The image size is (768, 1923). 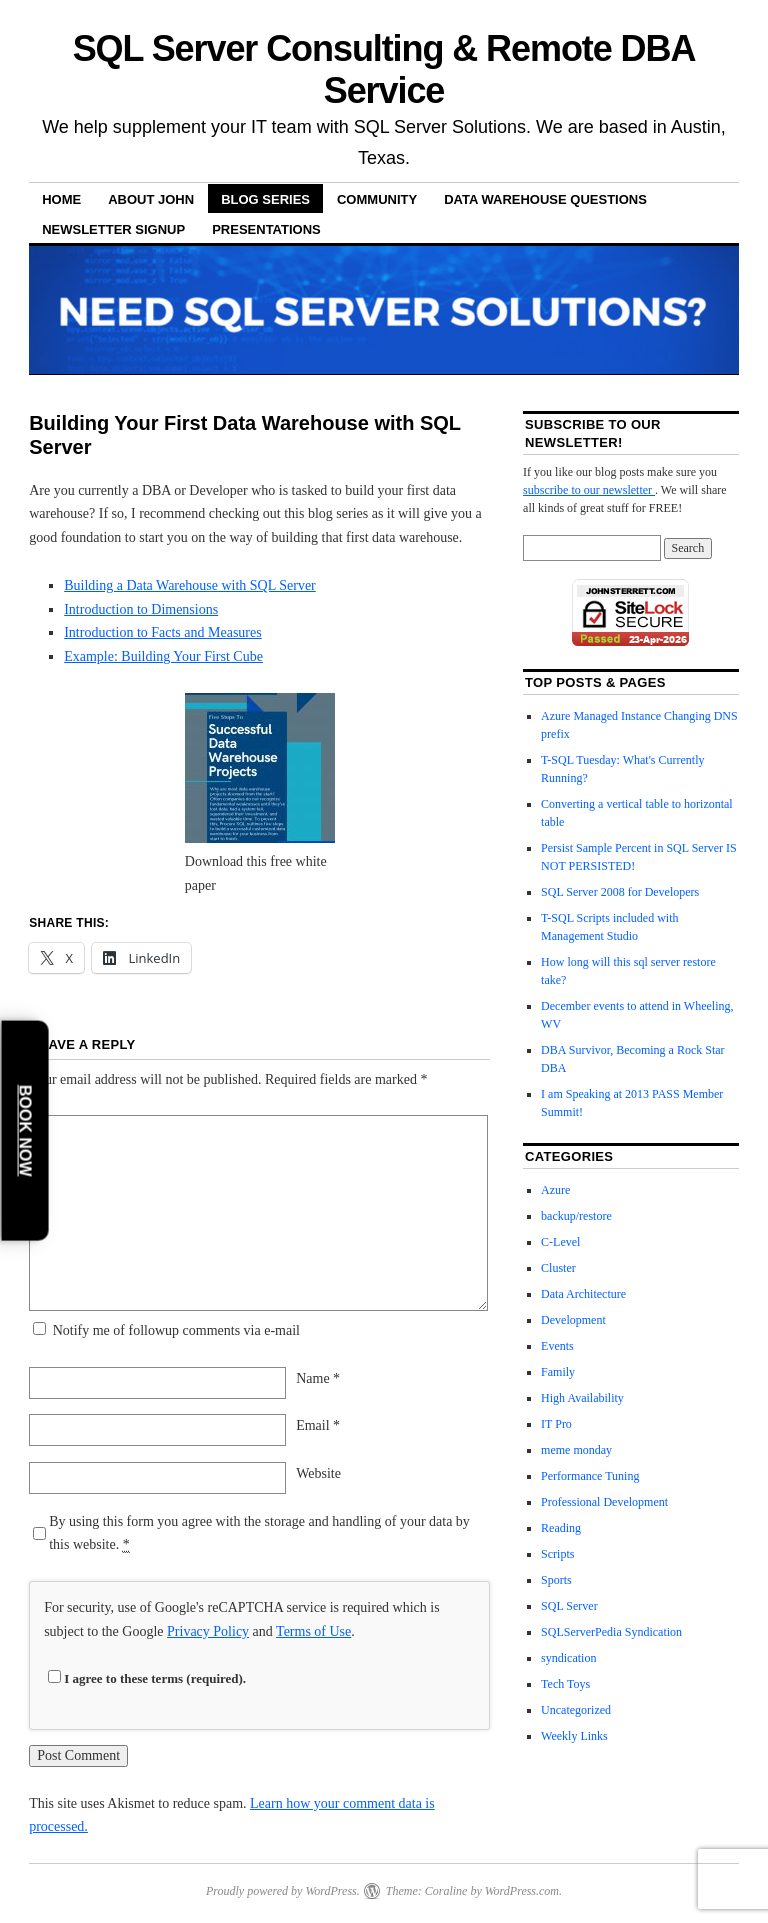 I want to click on Name, so click(x=318, y=1378).